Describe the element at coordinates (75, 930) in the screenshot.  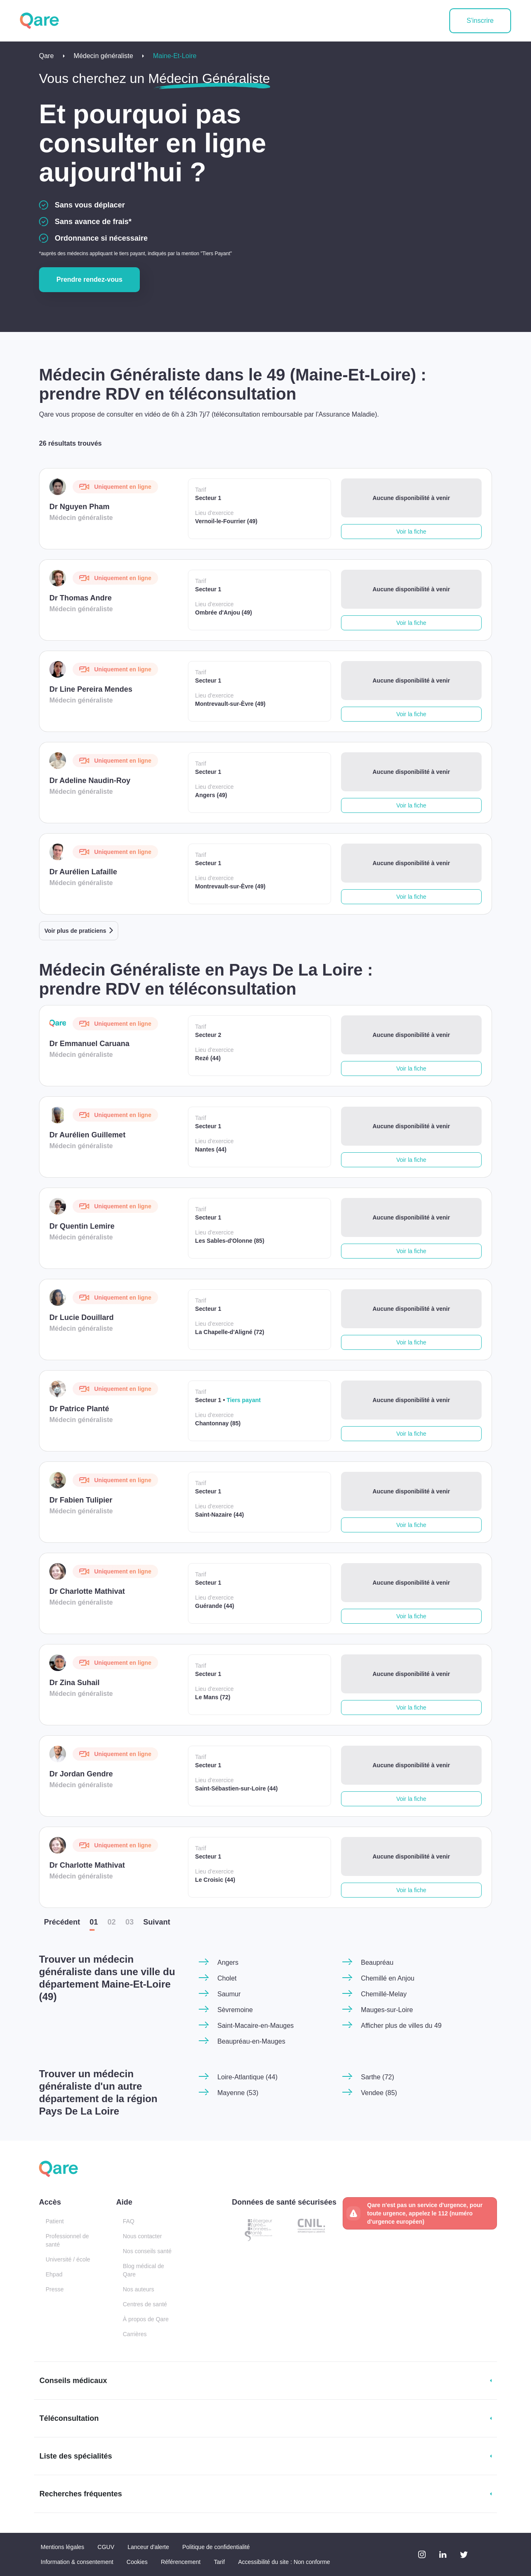
I see `Voir plus de praticiens` at that location.